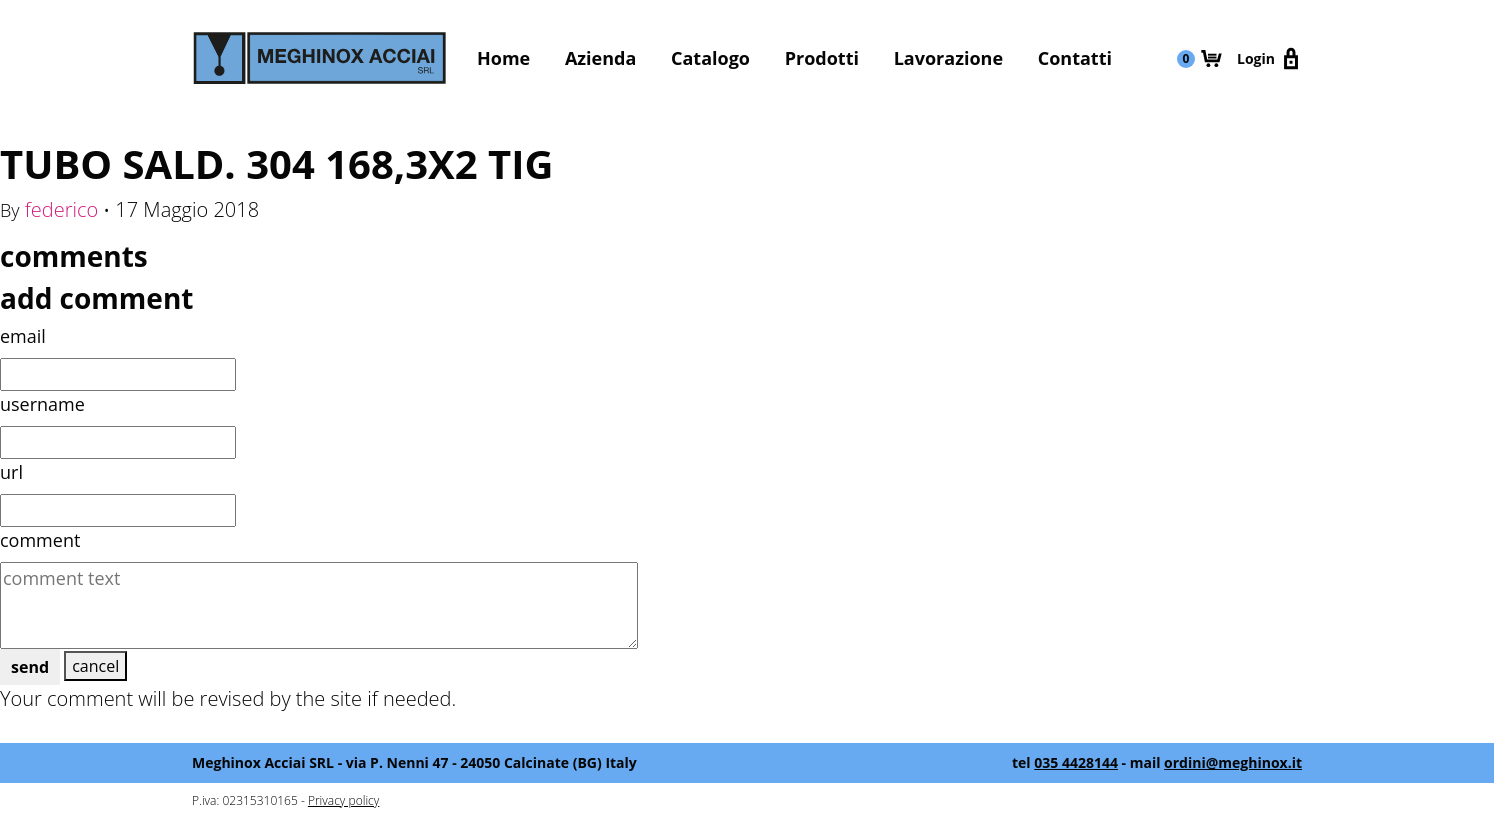 The image size is (1494, 820). Describe the element at coordinates (503, 58) in the screenshot. I see `Home` at that location.